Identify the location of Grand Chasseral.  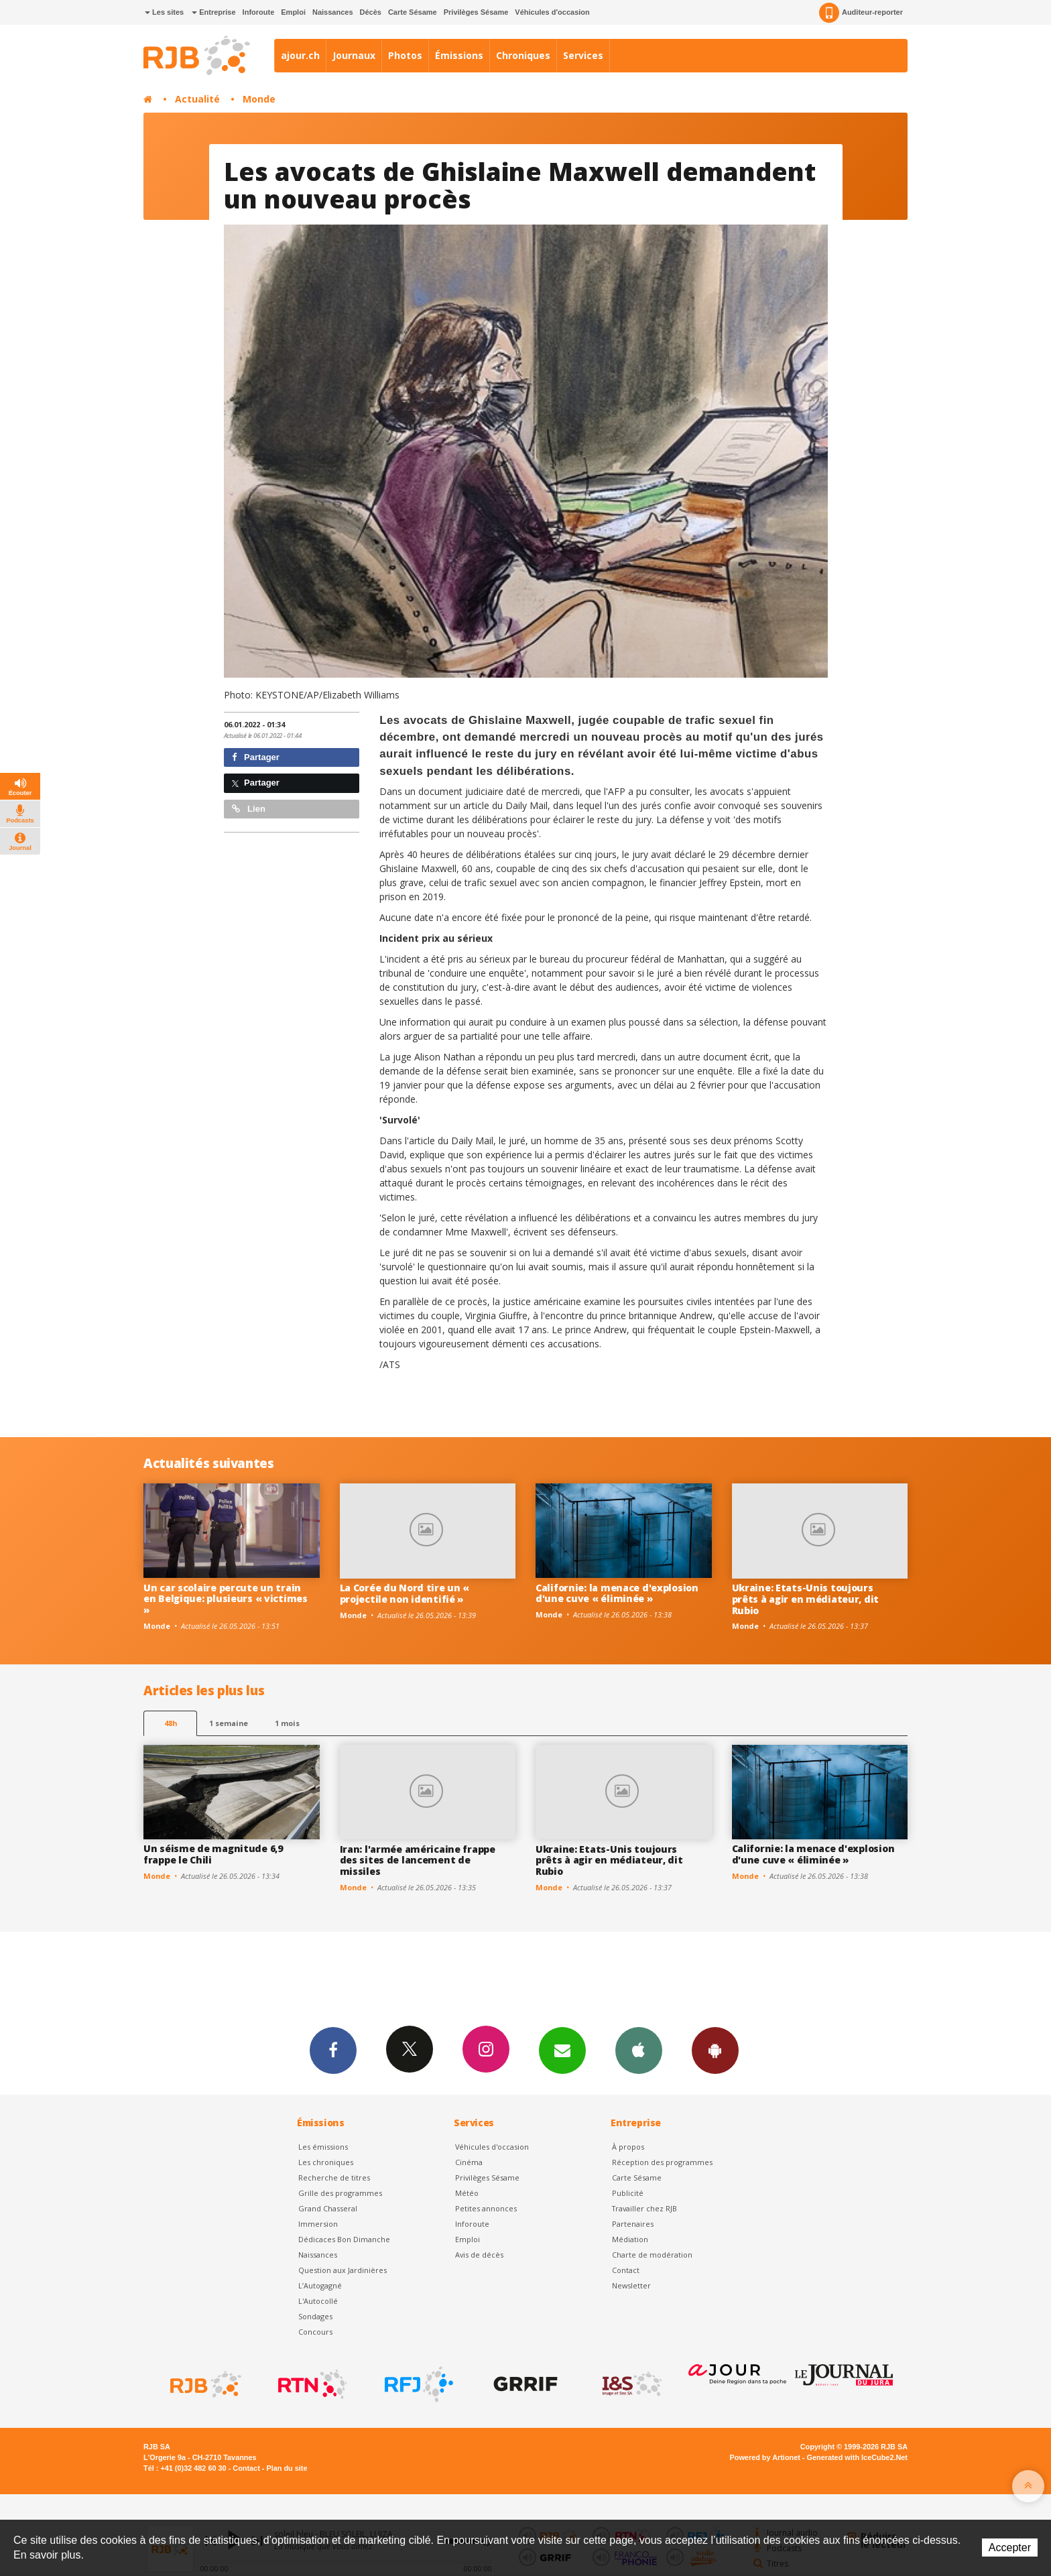
(327, 2208).